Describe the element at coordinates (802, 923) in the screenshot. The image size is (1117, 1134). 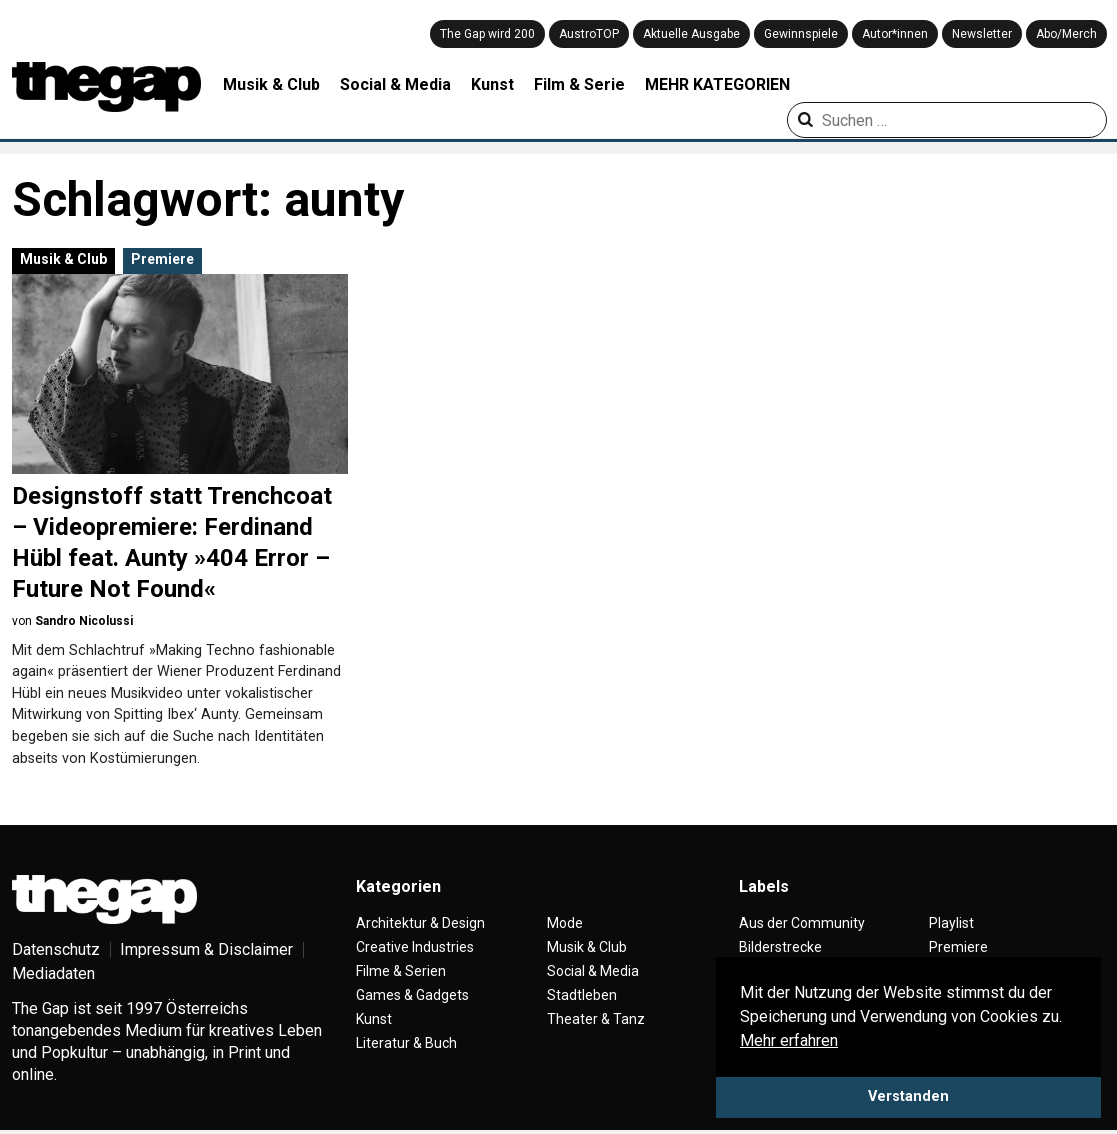
I see `Aus der Community` at that location.